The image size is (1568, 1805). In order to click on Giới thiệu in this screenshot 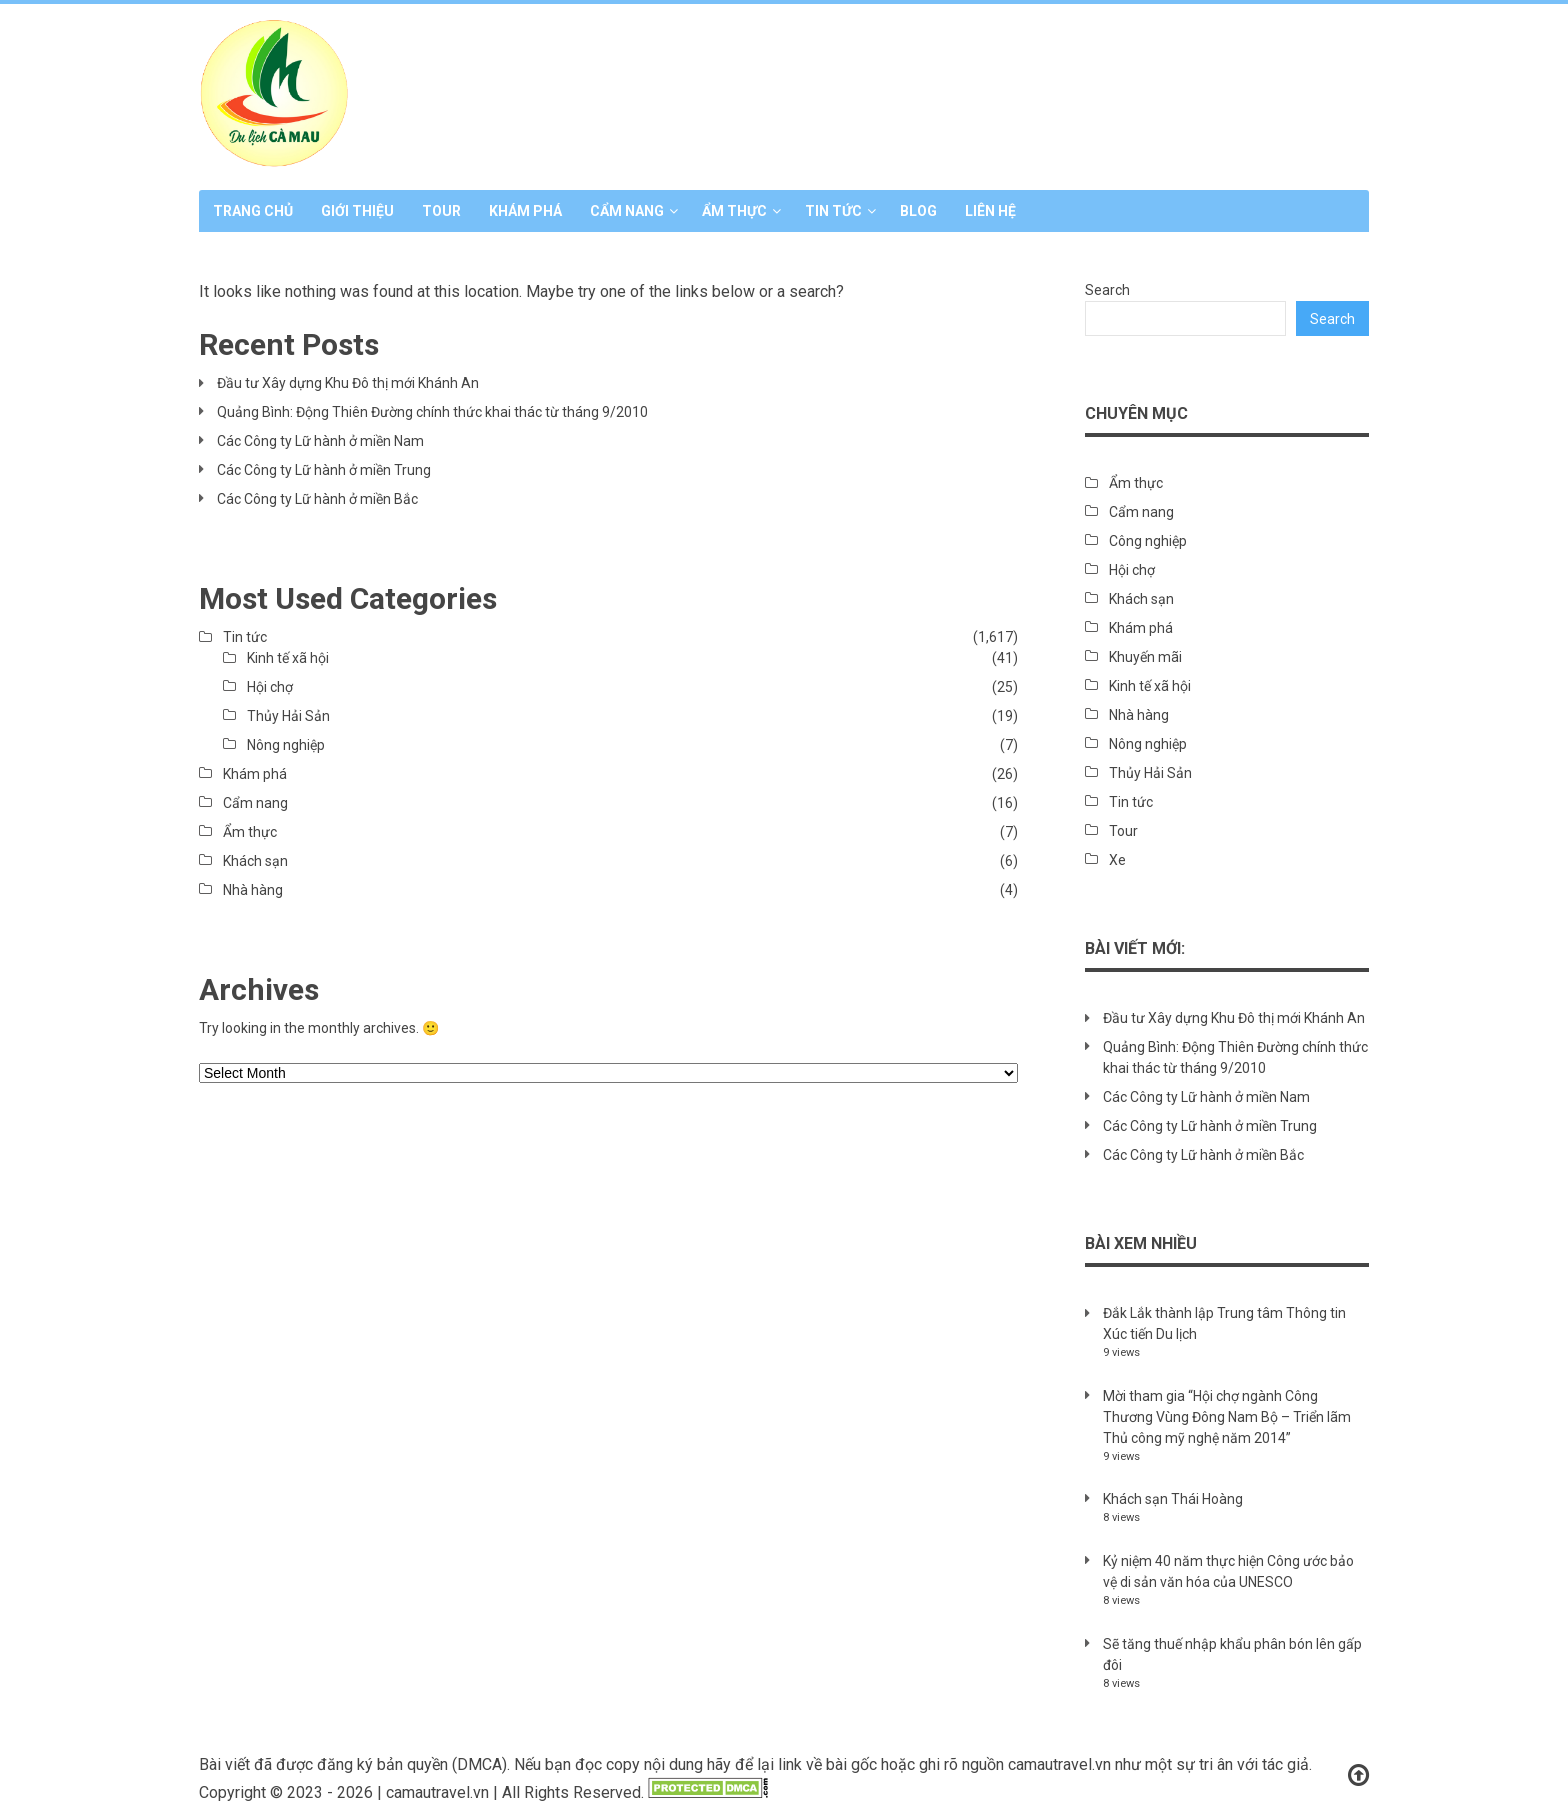, I will do `click(357, 211)`.